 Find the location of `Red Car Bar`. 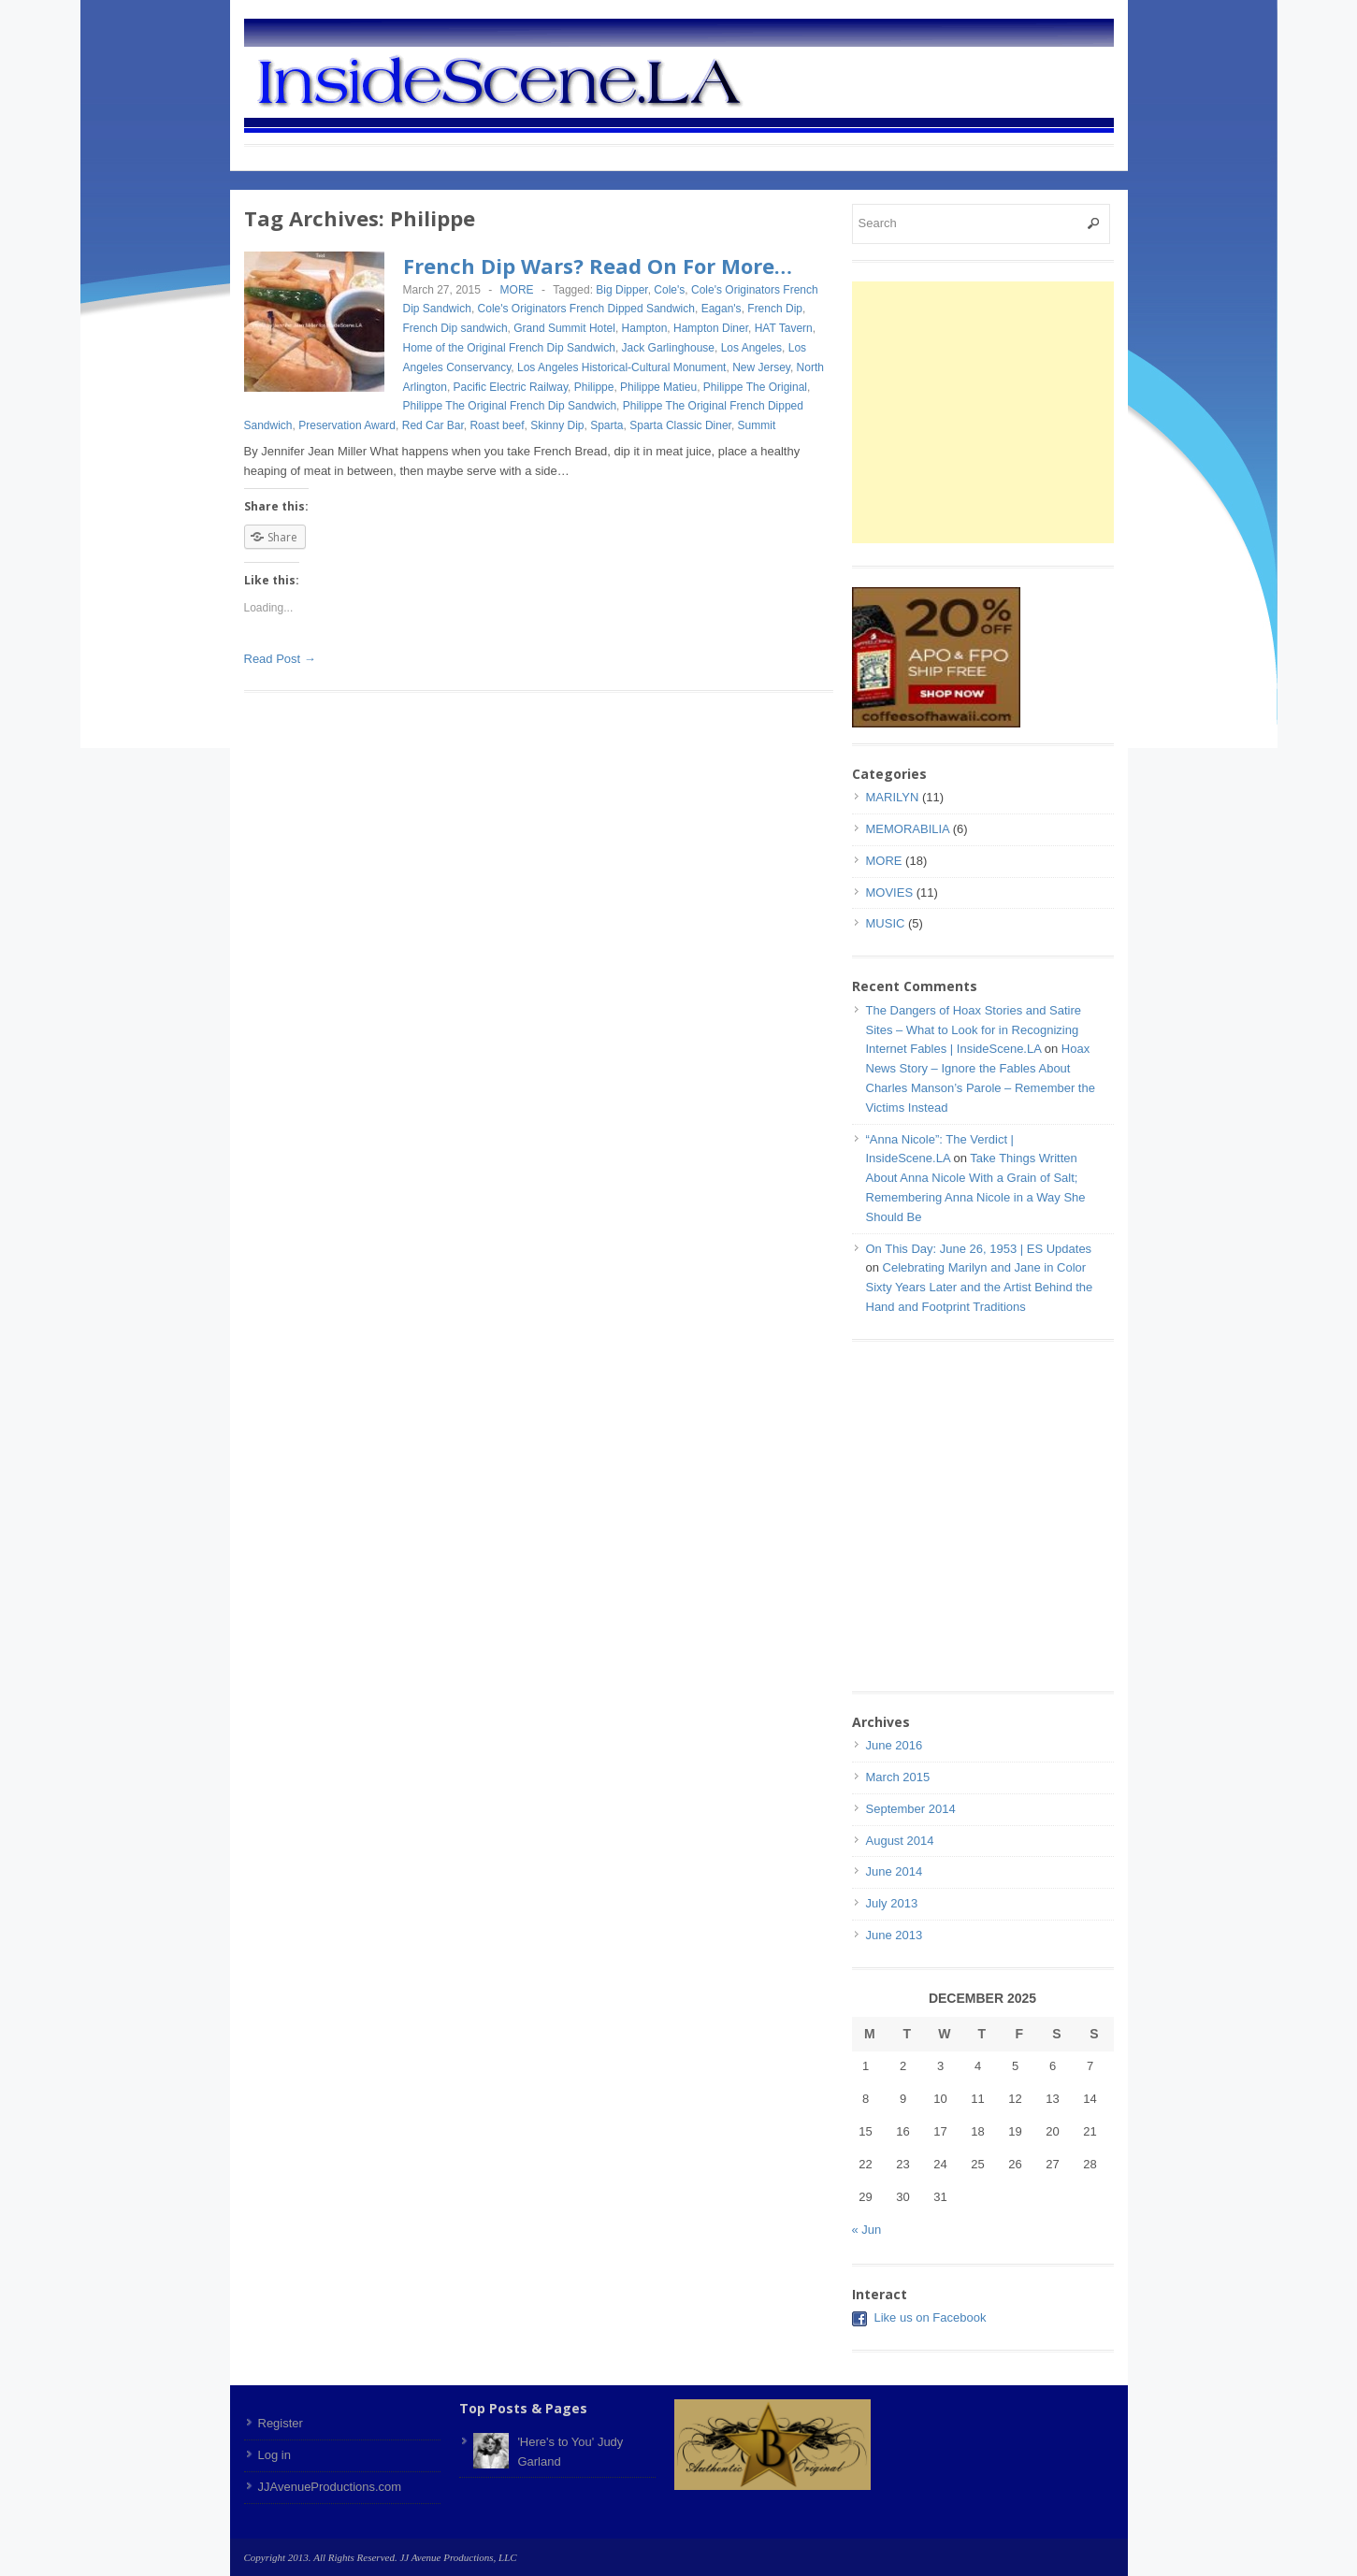

Red Car Bar is located at coordinates (433, 425).